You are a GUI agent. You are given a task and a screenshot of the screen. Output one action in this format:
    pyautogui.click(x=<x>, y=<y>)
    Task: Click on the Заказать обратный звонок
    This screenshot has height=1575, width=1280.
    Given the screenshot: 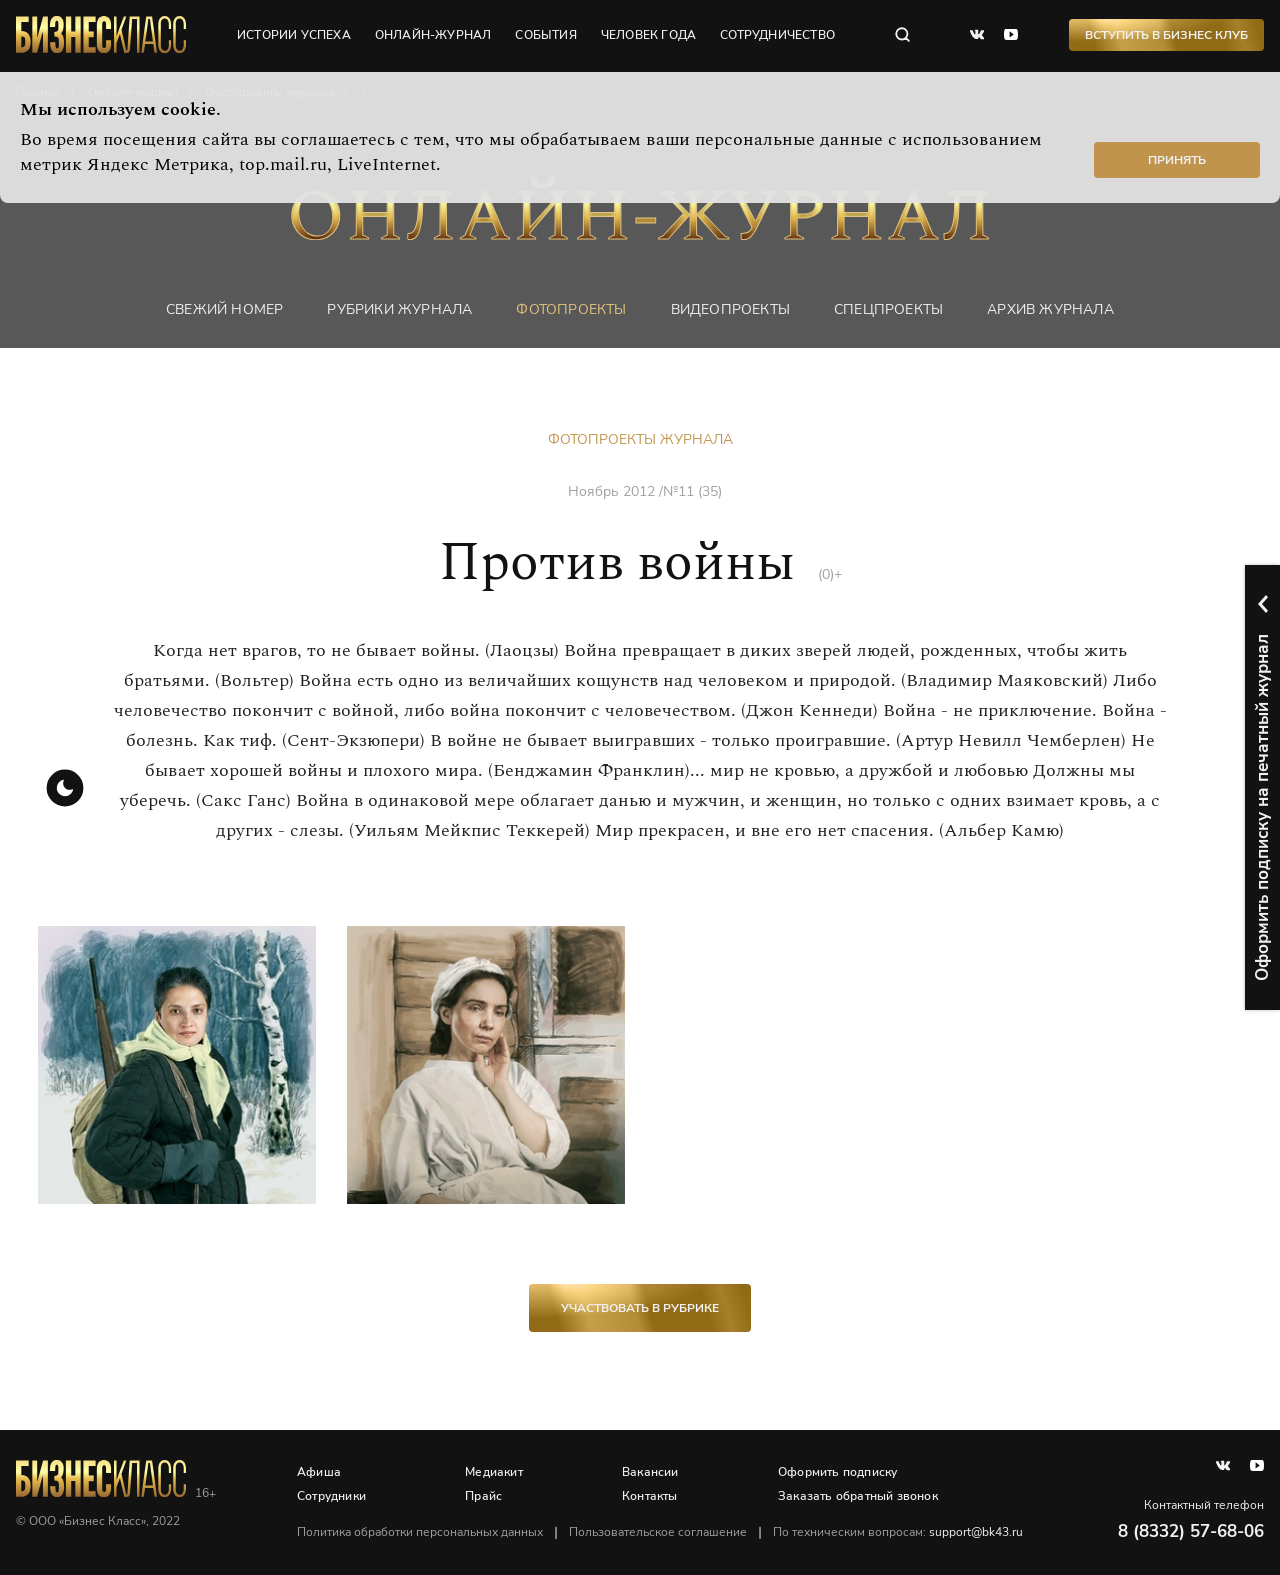 What is the action you would take?
    pyautogui.click(x=858, y=1496)
    